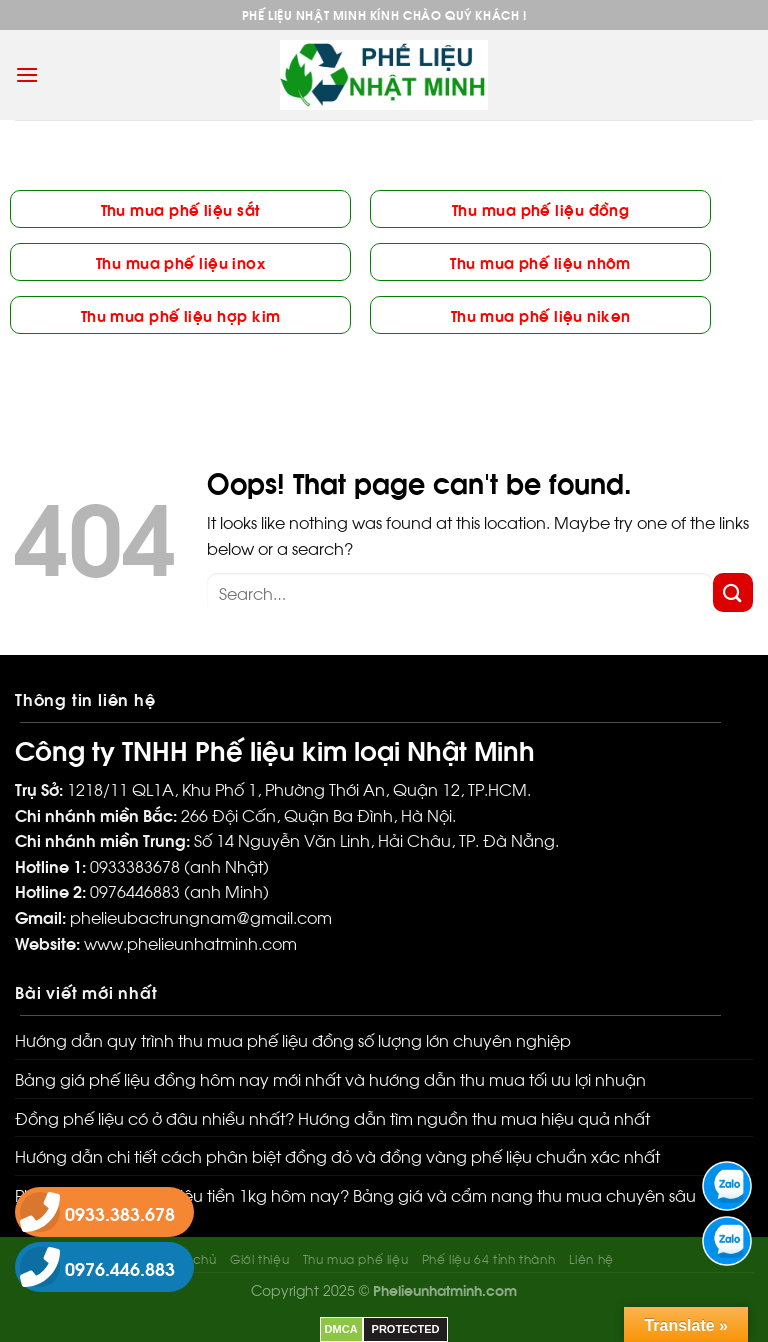  Describe the element at coordinates (488, 1258) in the screenshot. I see `Phế liệu 64 tỉnh thành` at that location.